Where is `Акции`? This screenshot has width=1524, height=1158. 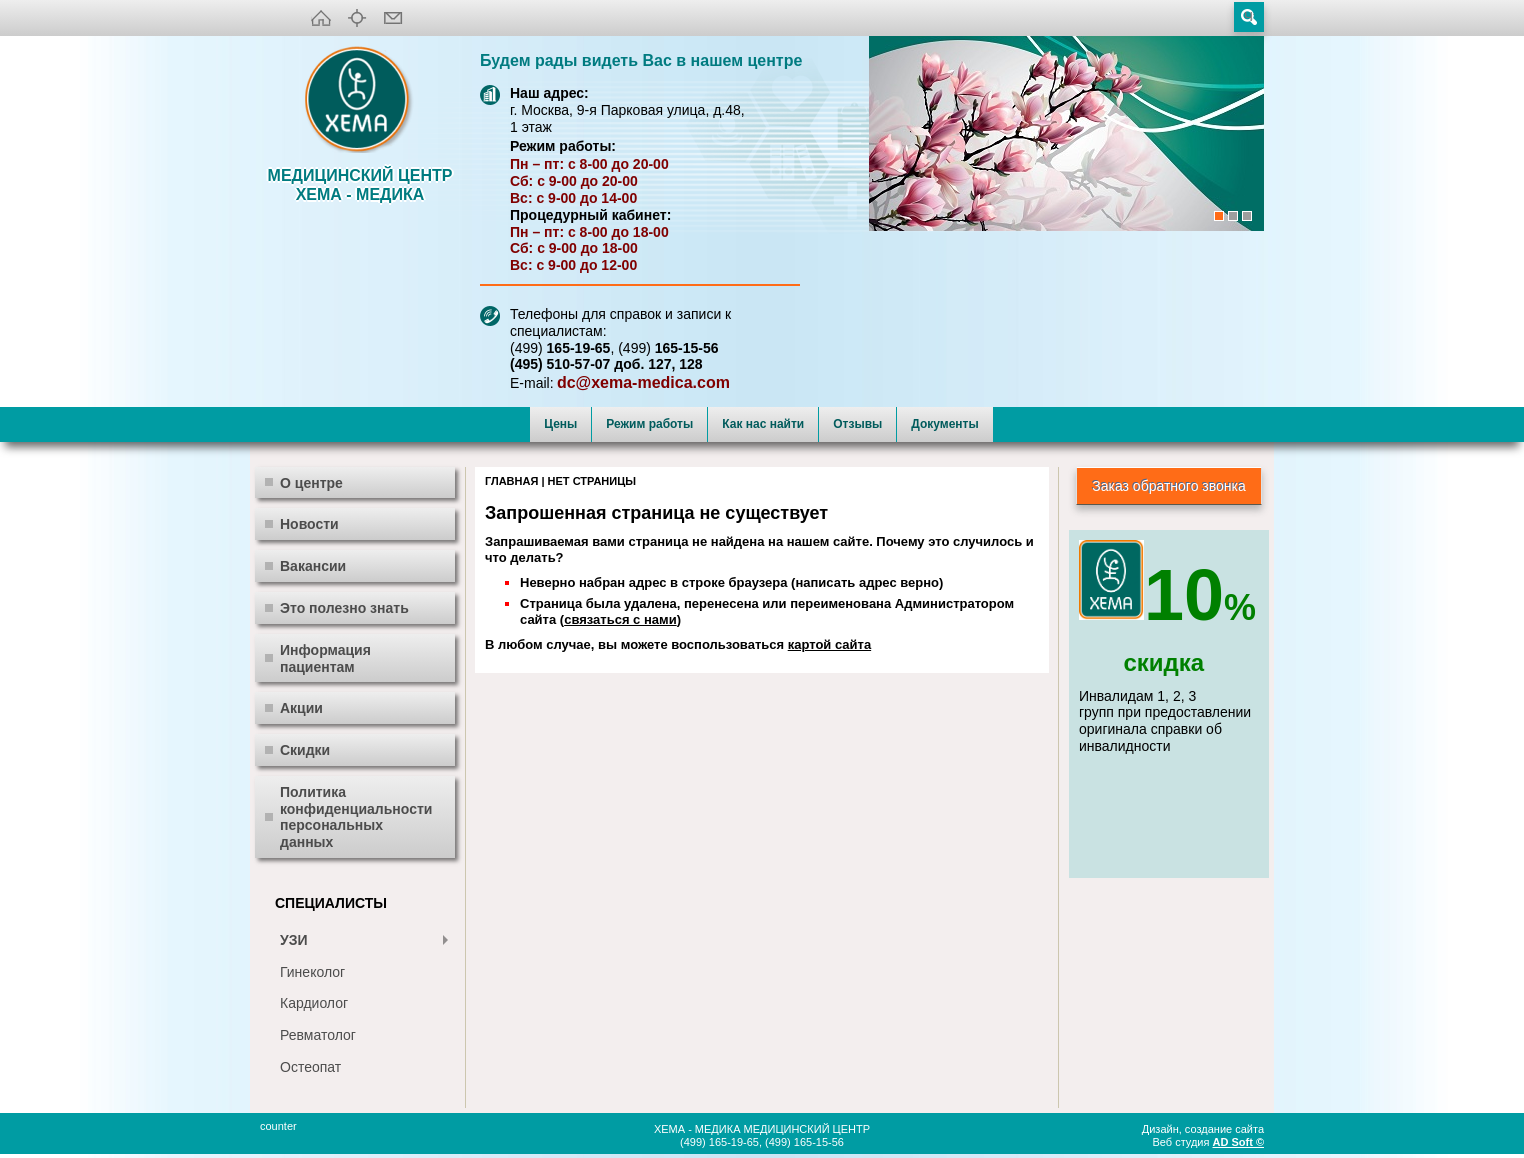
Акции is located at coordinates (301, 708).